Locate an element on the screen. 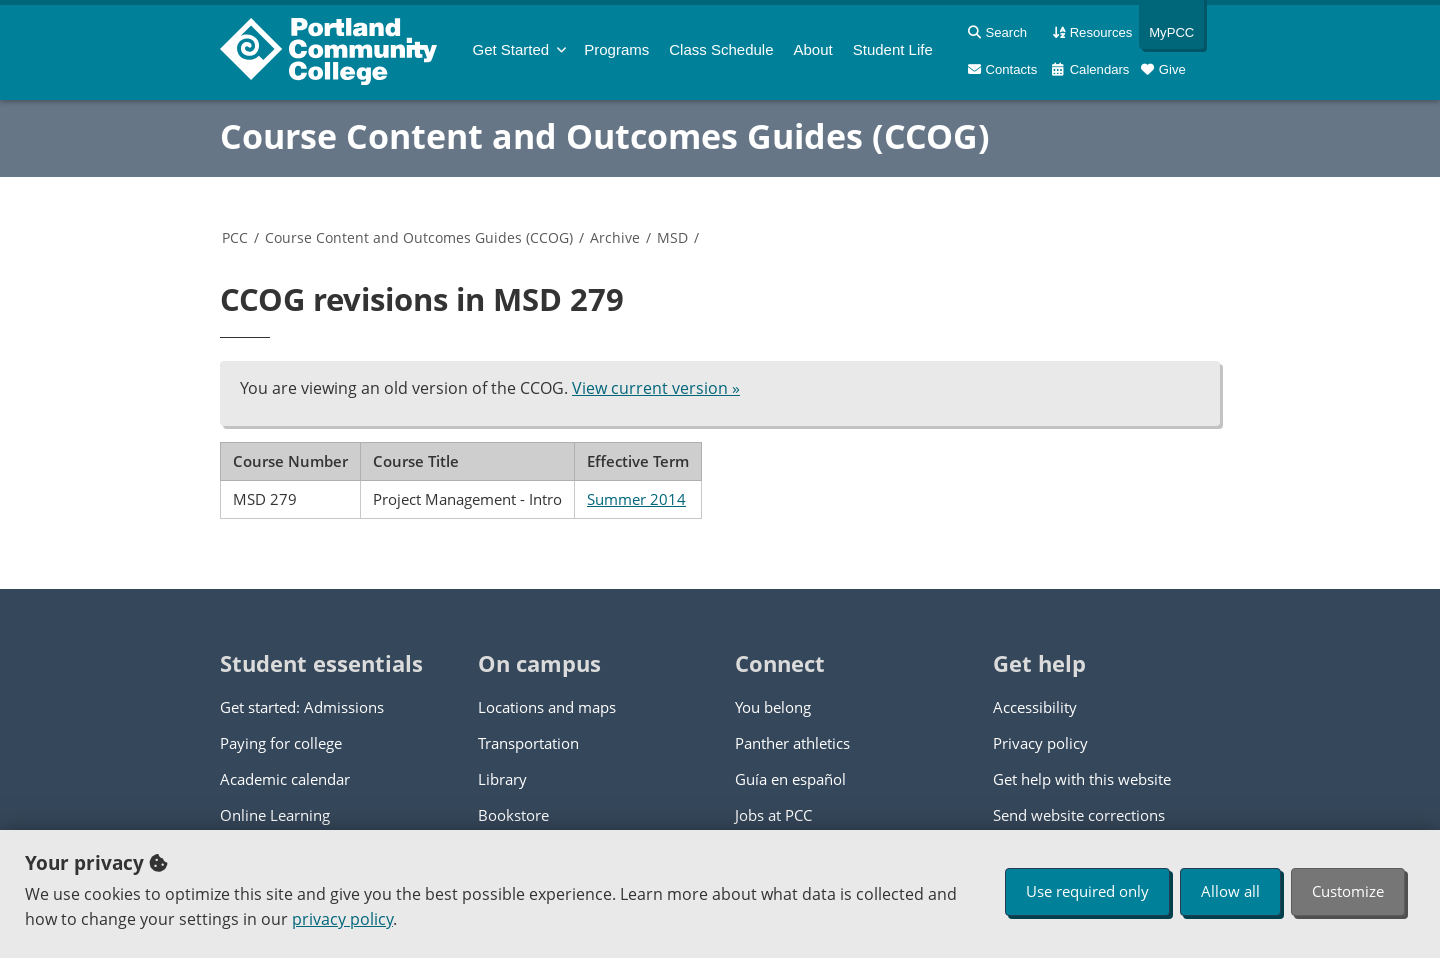  Get Started [menuitem] is located at coordinates (511, 49).